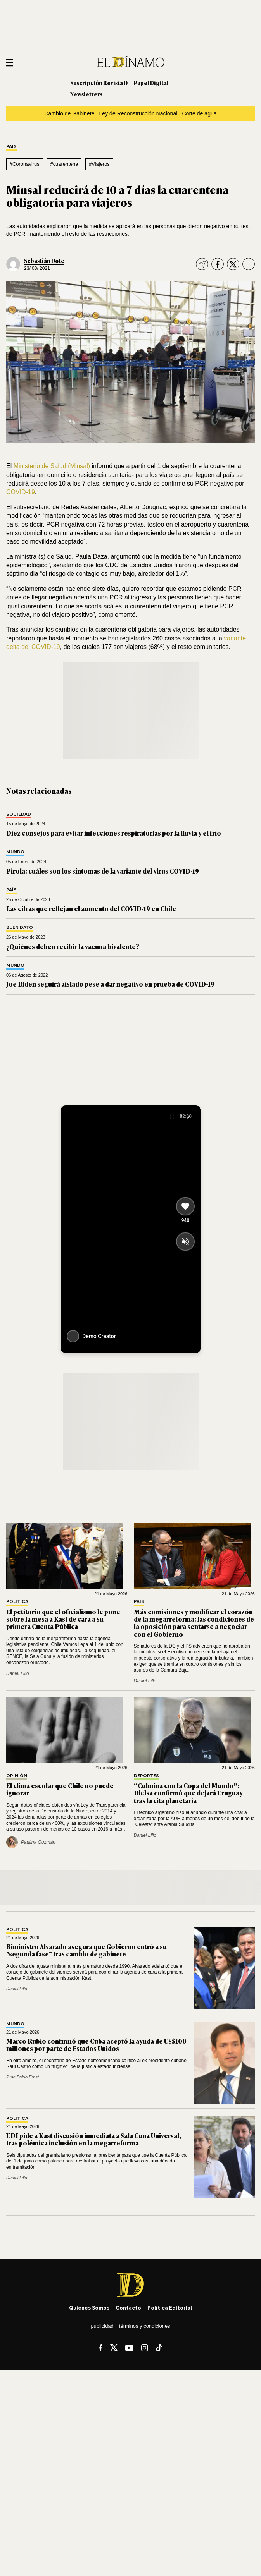 The width and height of the screenshot is (261, 2576). What do you see at coordinates (199, 113) in the screenshot?
I see `Corte de agua` at bounding box center [199, 113].